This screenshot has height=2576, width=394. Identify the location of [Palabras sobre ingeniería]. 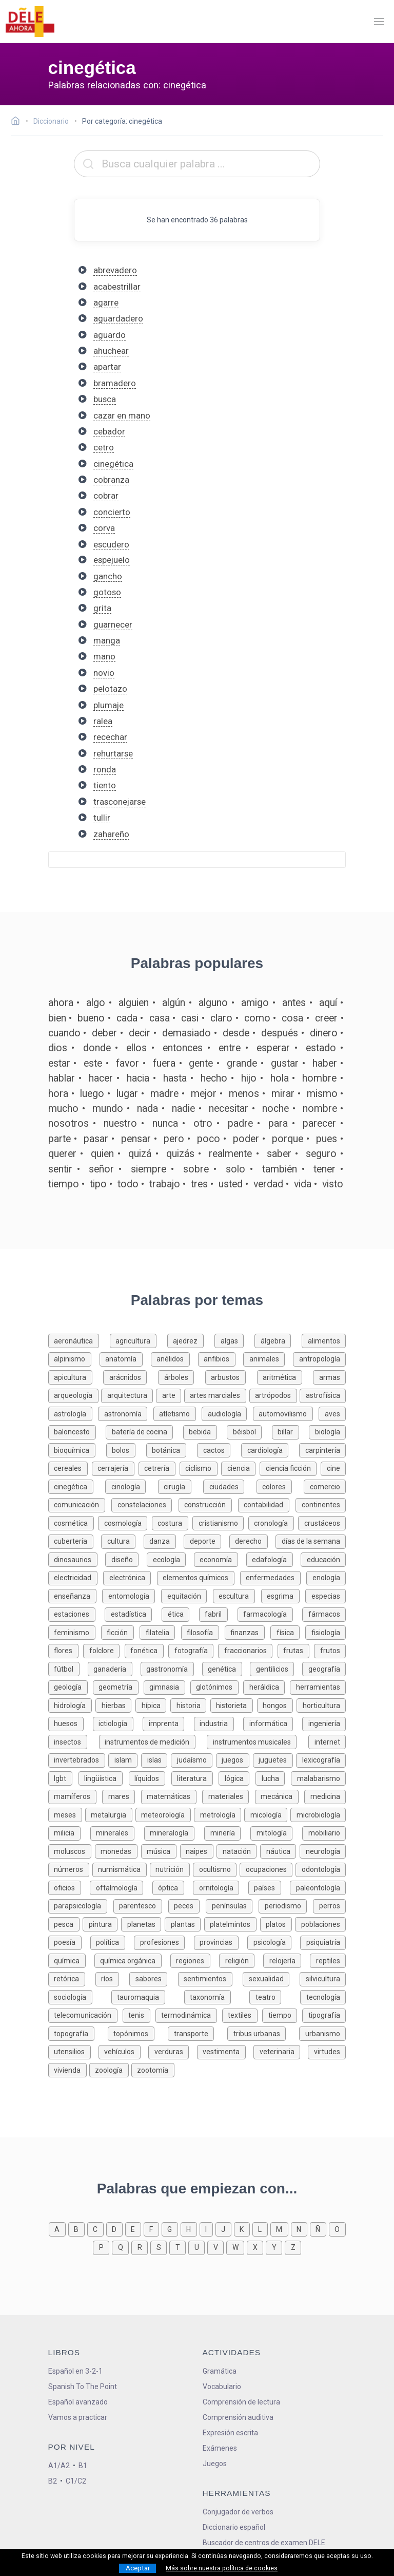
(324, 1723).